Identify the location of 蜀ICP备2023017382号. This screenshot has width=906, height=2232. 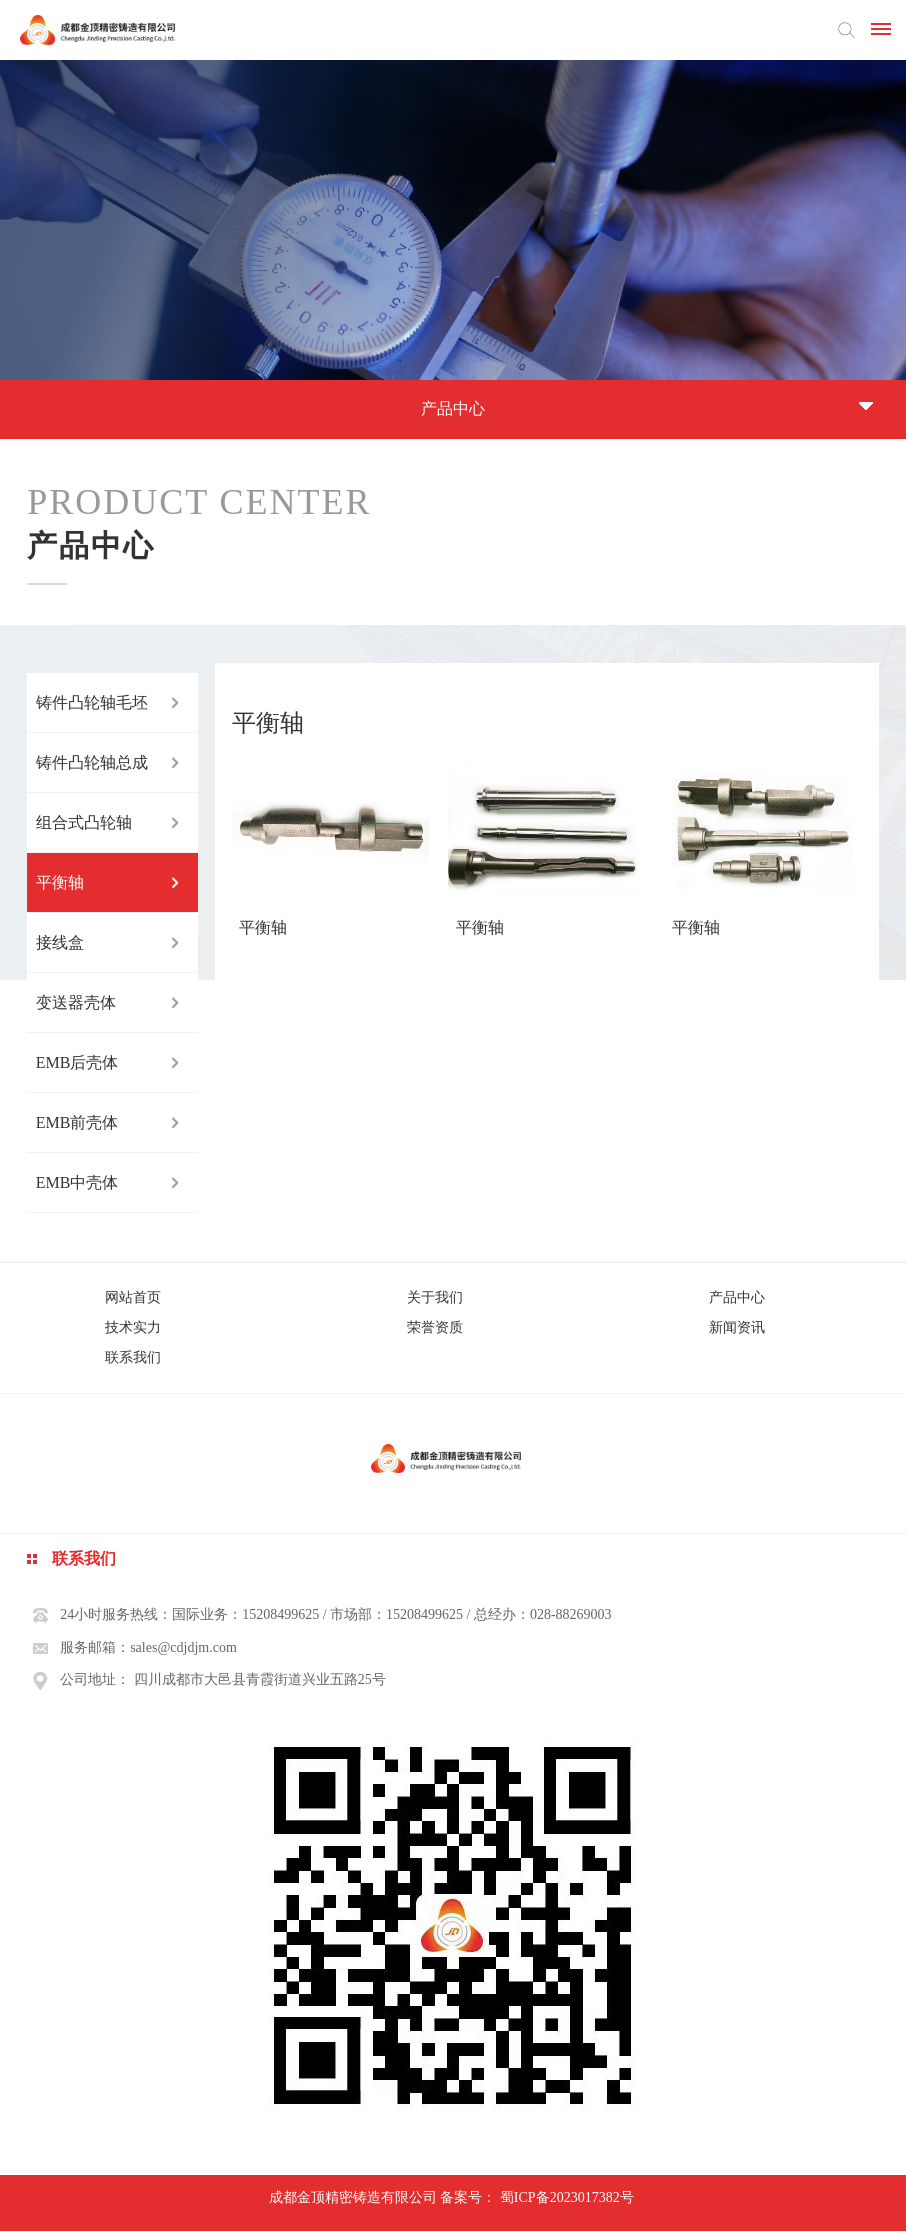
(567, 2197).